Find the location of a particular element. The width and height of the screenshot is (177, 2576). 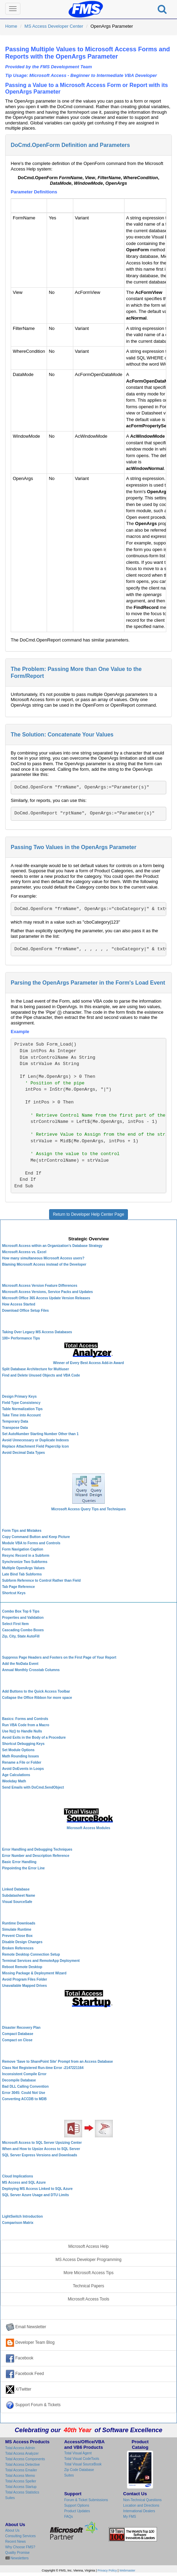

Microsoft Access vs. Excel is located at coordinates (24, 1252).